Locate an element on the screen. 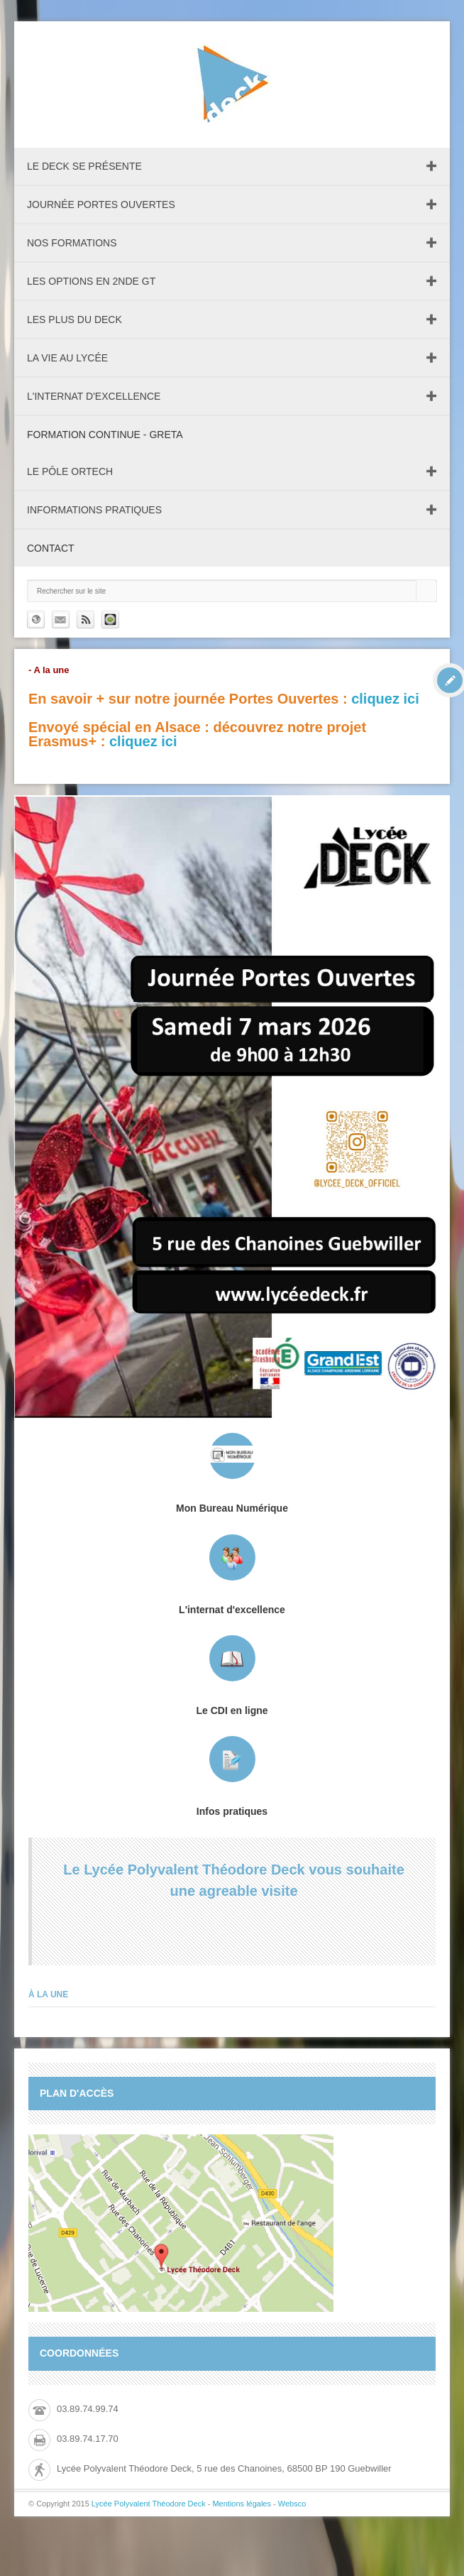 This screenshot has height=2576, width=464. Journée Portes Ouvertes is located at coordinates (101, 204).